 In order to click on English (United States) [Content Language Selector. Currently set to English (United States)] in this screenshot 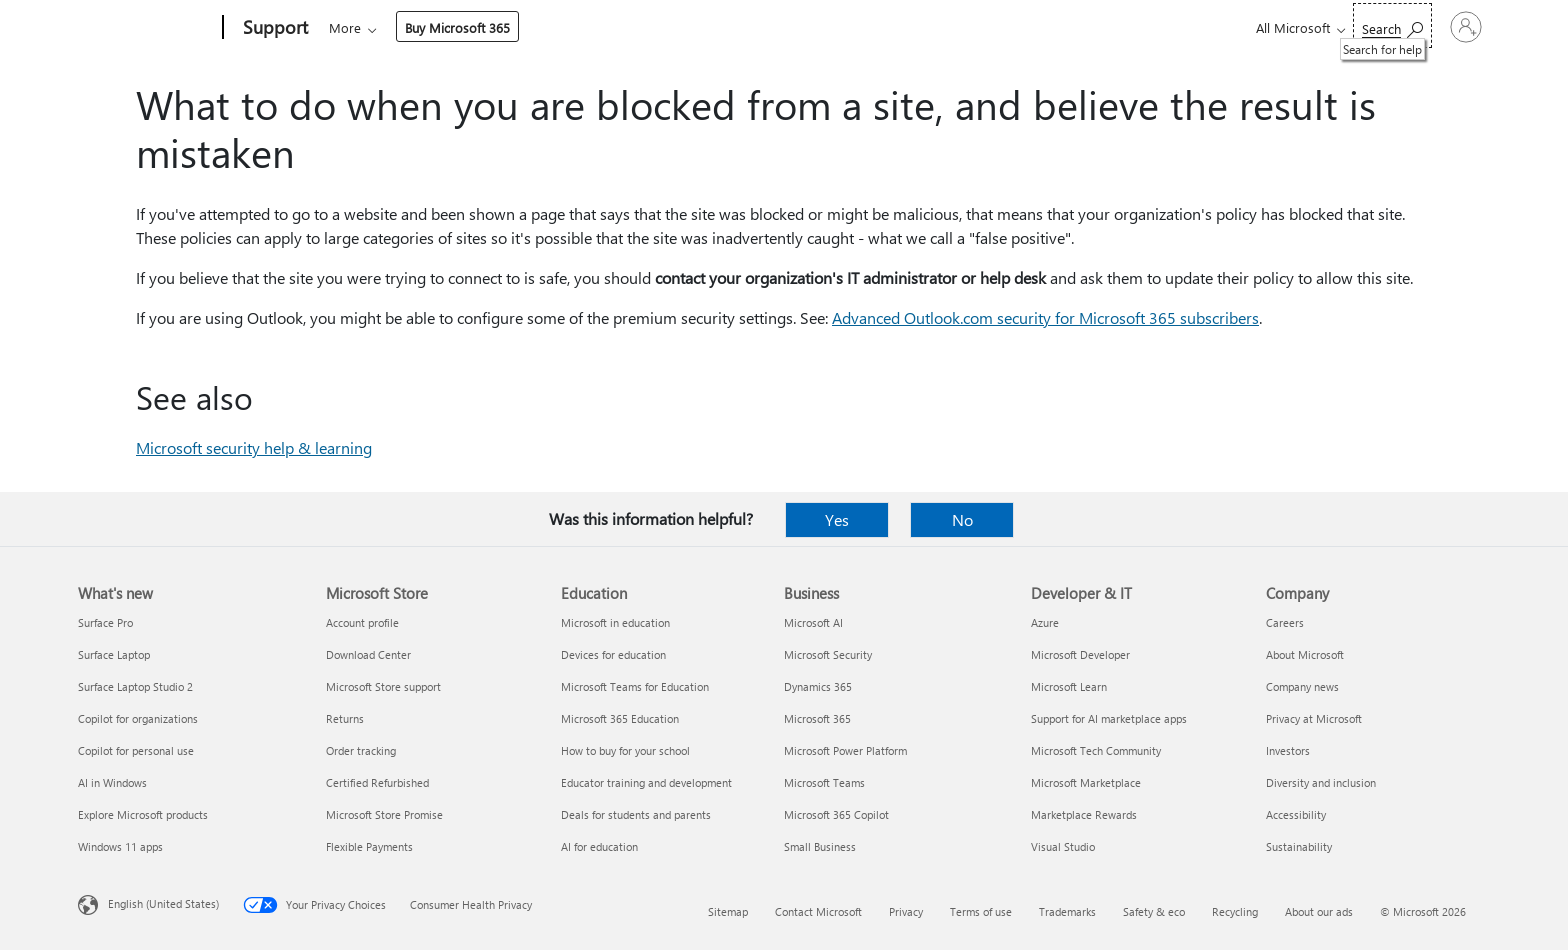, I will do `click(163, 903)`.